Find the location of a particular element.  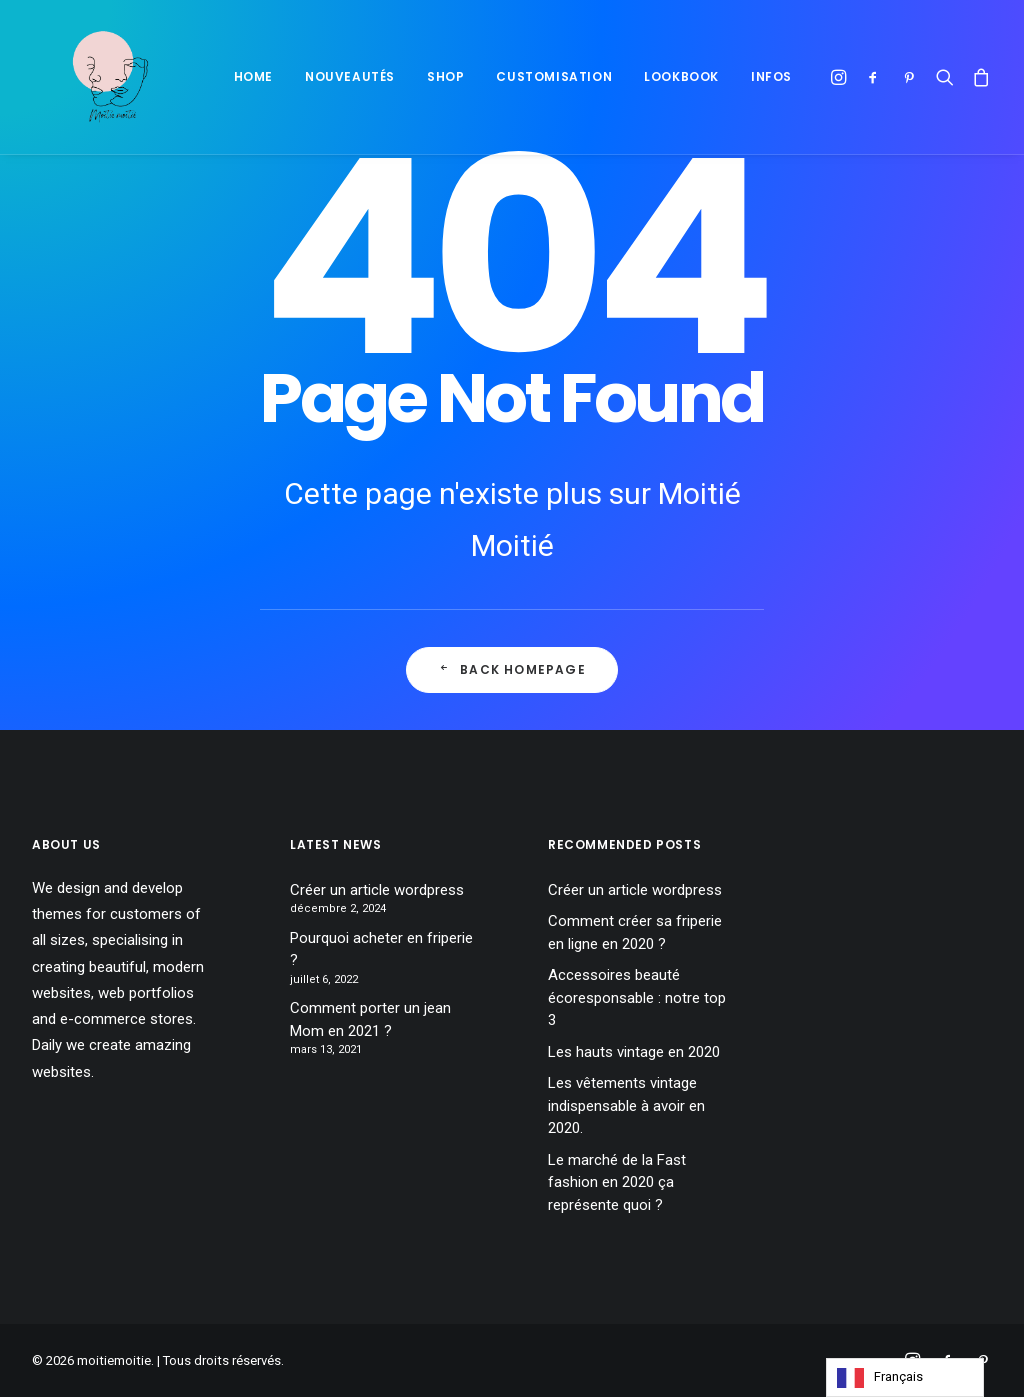

Back Homepage is located at coordinates (512, 669).